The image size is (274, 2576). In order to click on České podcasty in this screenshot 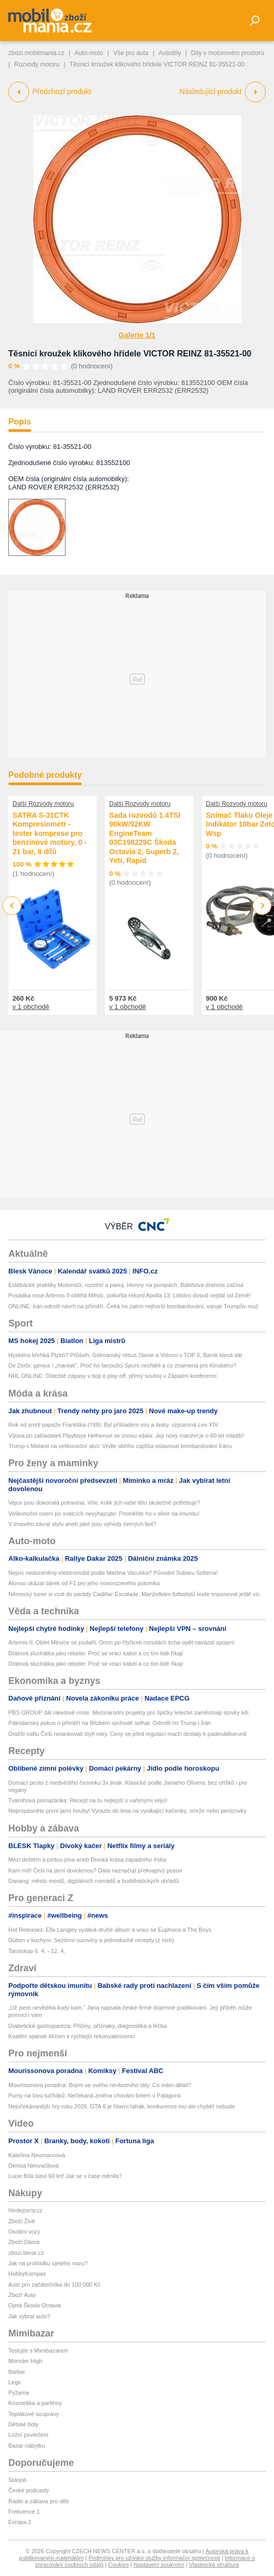, I will do `click(28, 2490)`.